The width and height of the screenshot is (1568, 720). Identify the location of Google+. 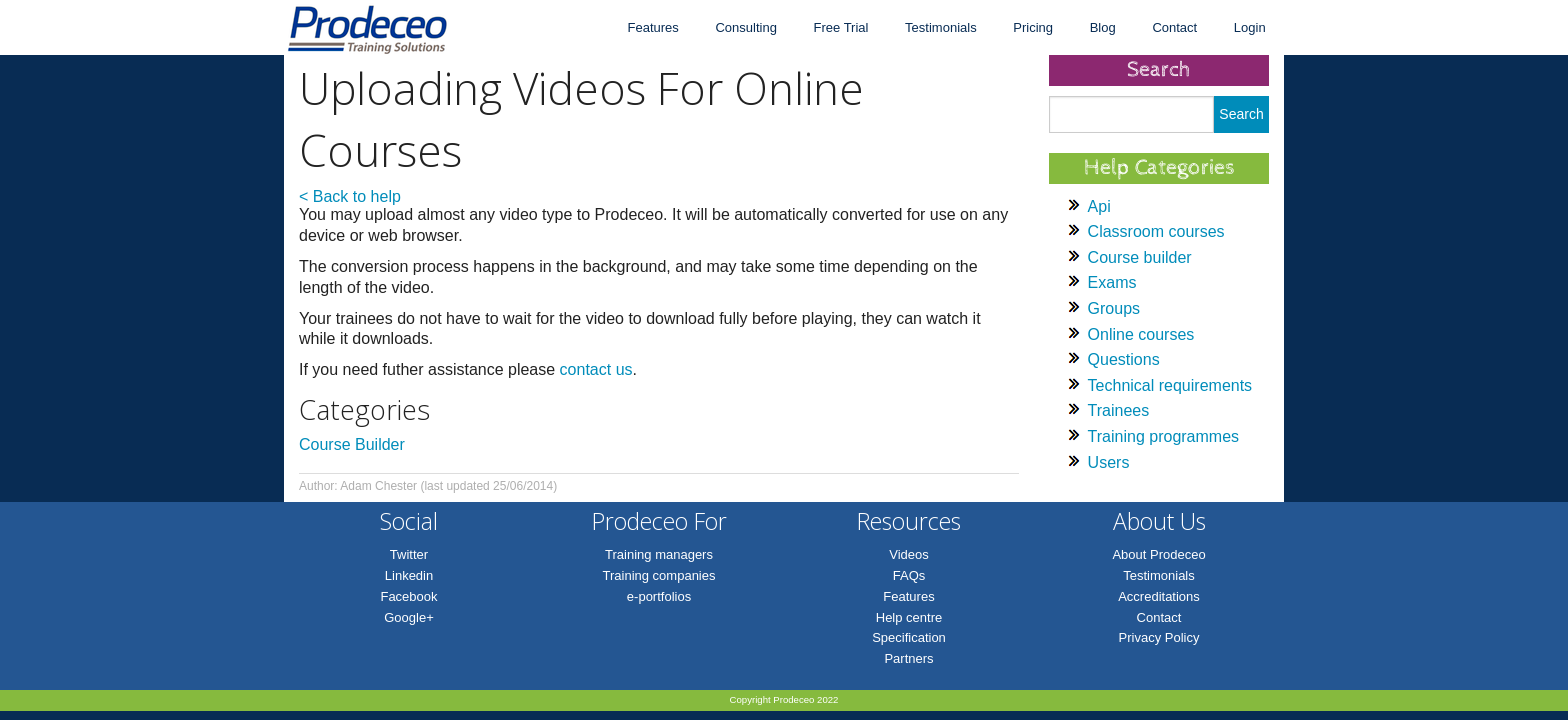
(409, 617).